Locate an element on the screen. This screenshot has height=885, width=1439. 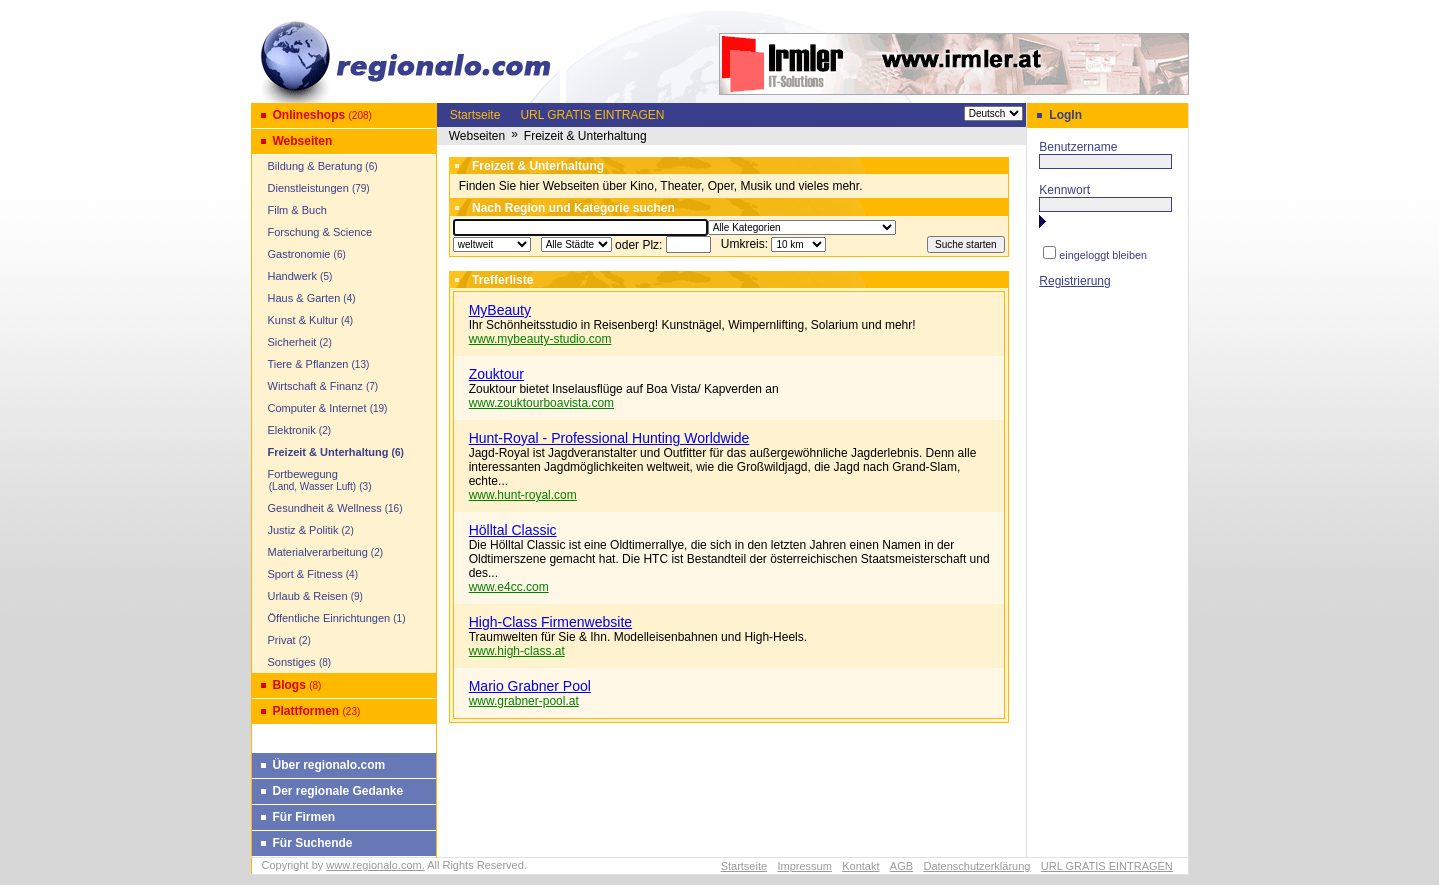
Onlineshops is located at coordinates (309, 115).